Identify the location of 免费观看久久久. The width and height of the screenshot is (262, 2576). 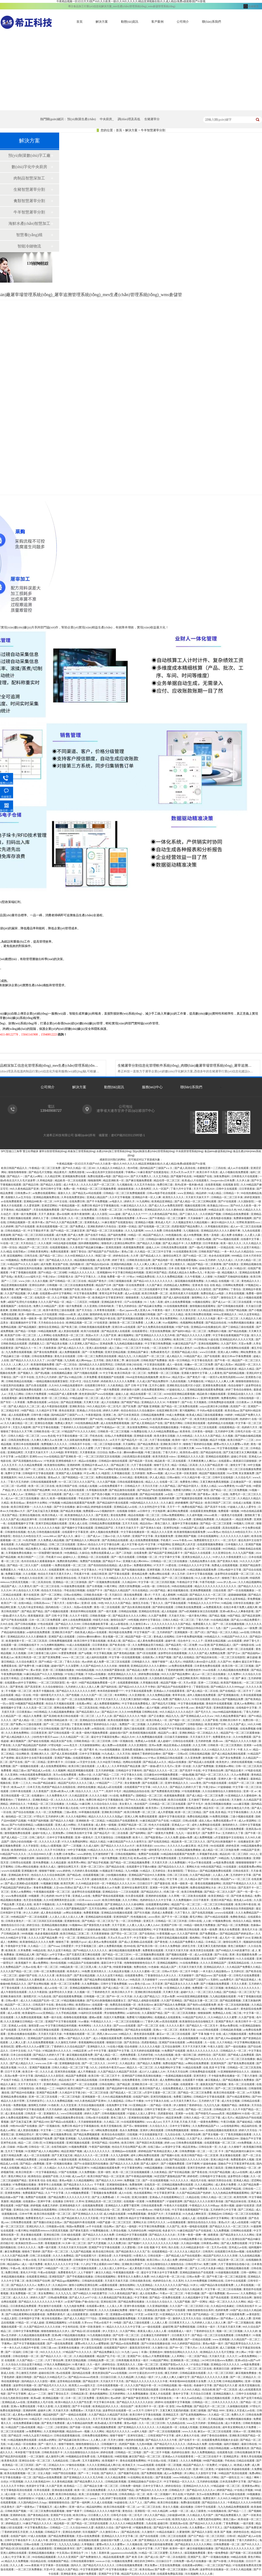
(202, 1624).